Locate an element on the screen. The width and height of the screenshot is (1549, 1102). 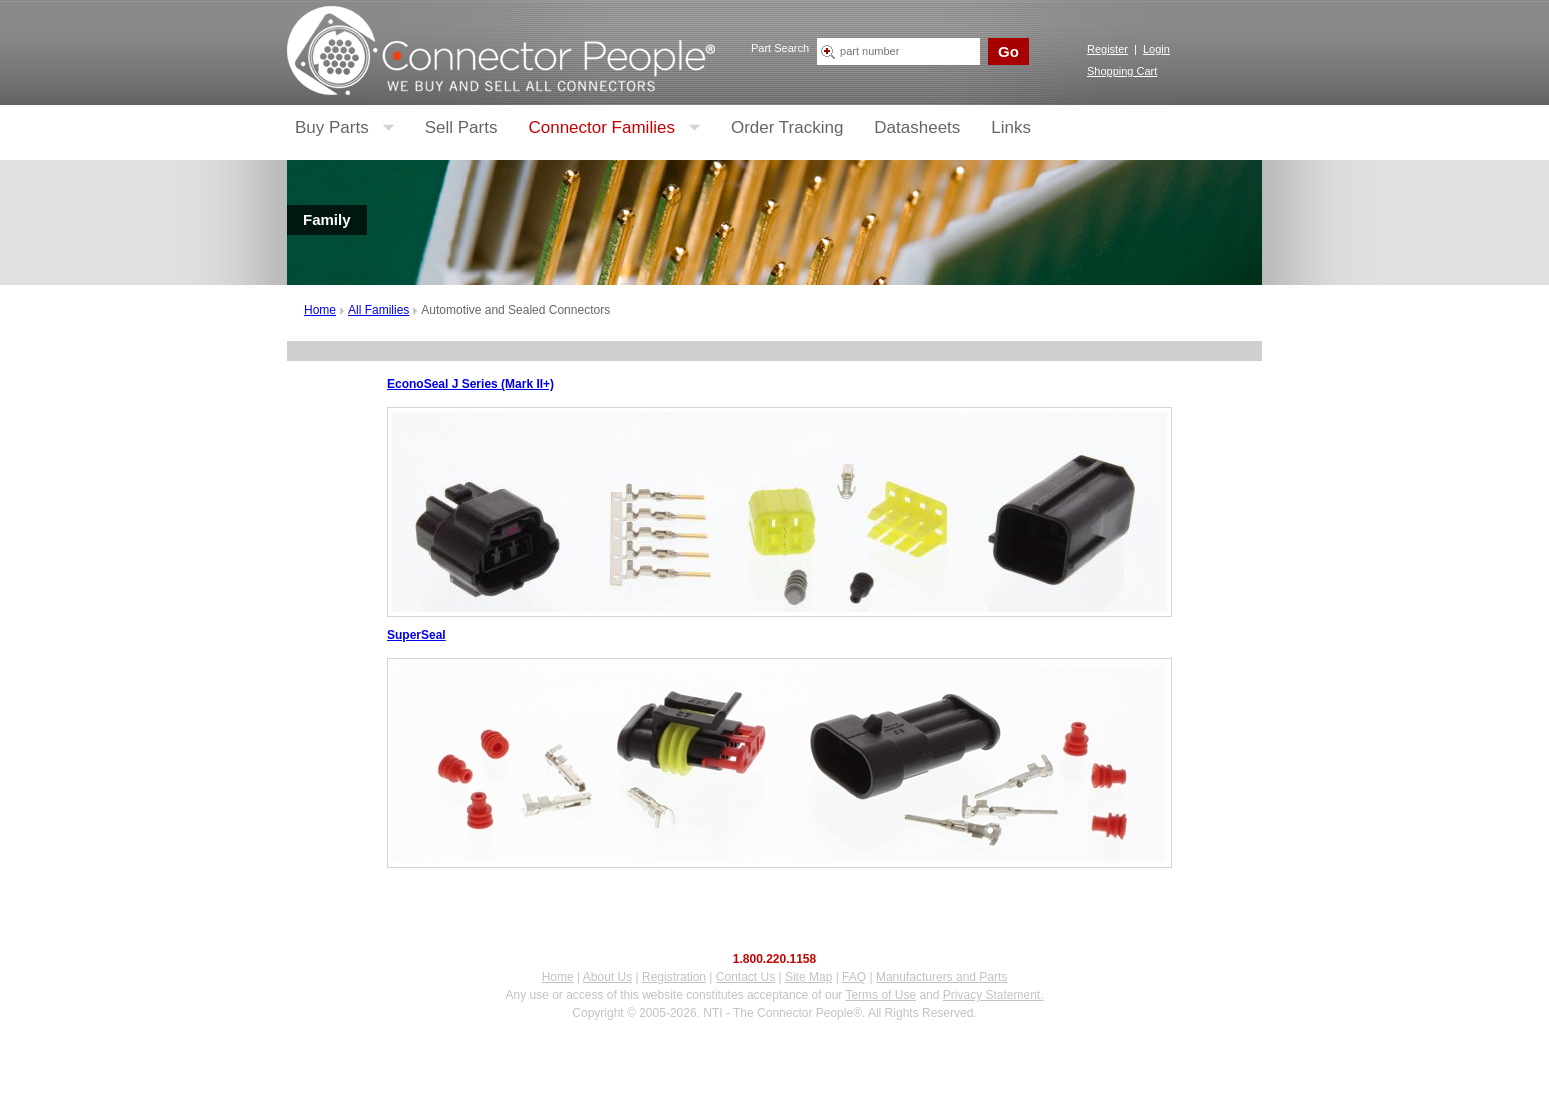
Privacy Statement. is located at coordinates (993, 995).